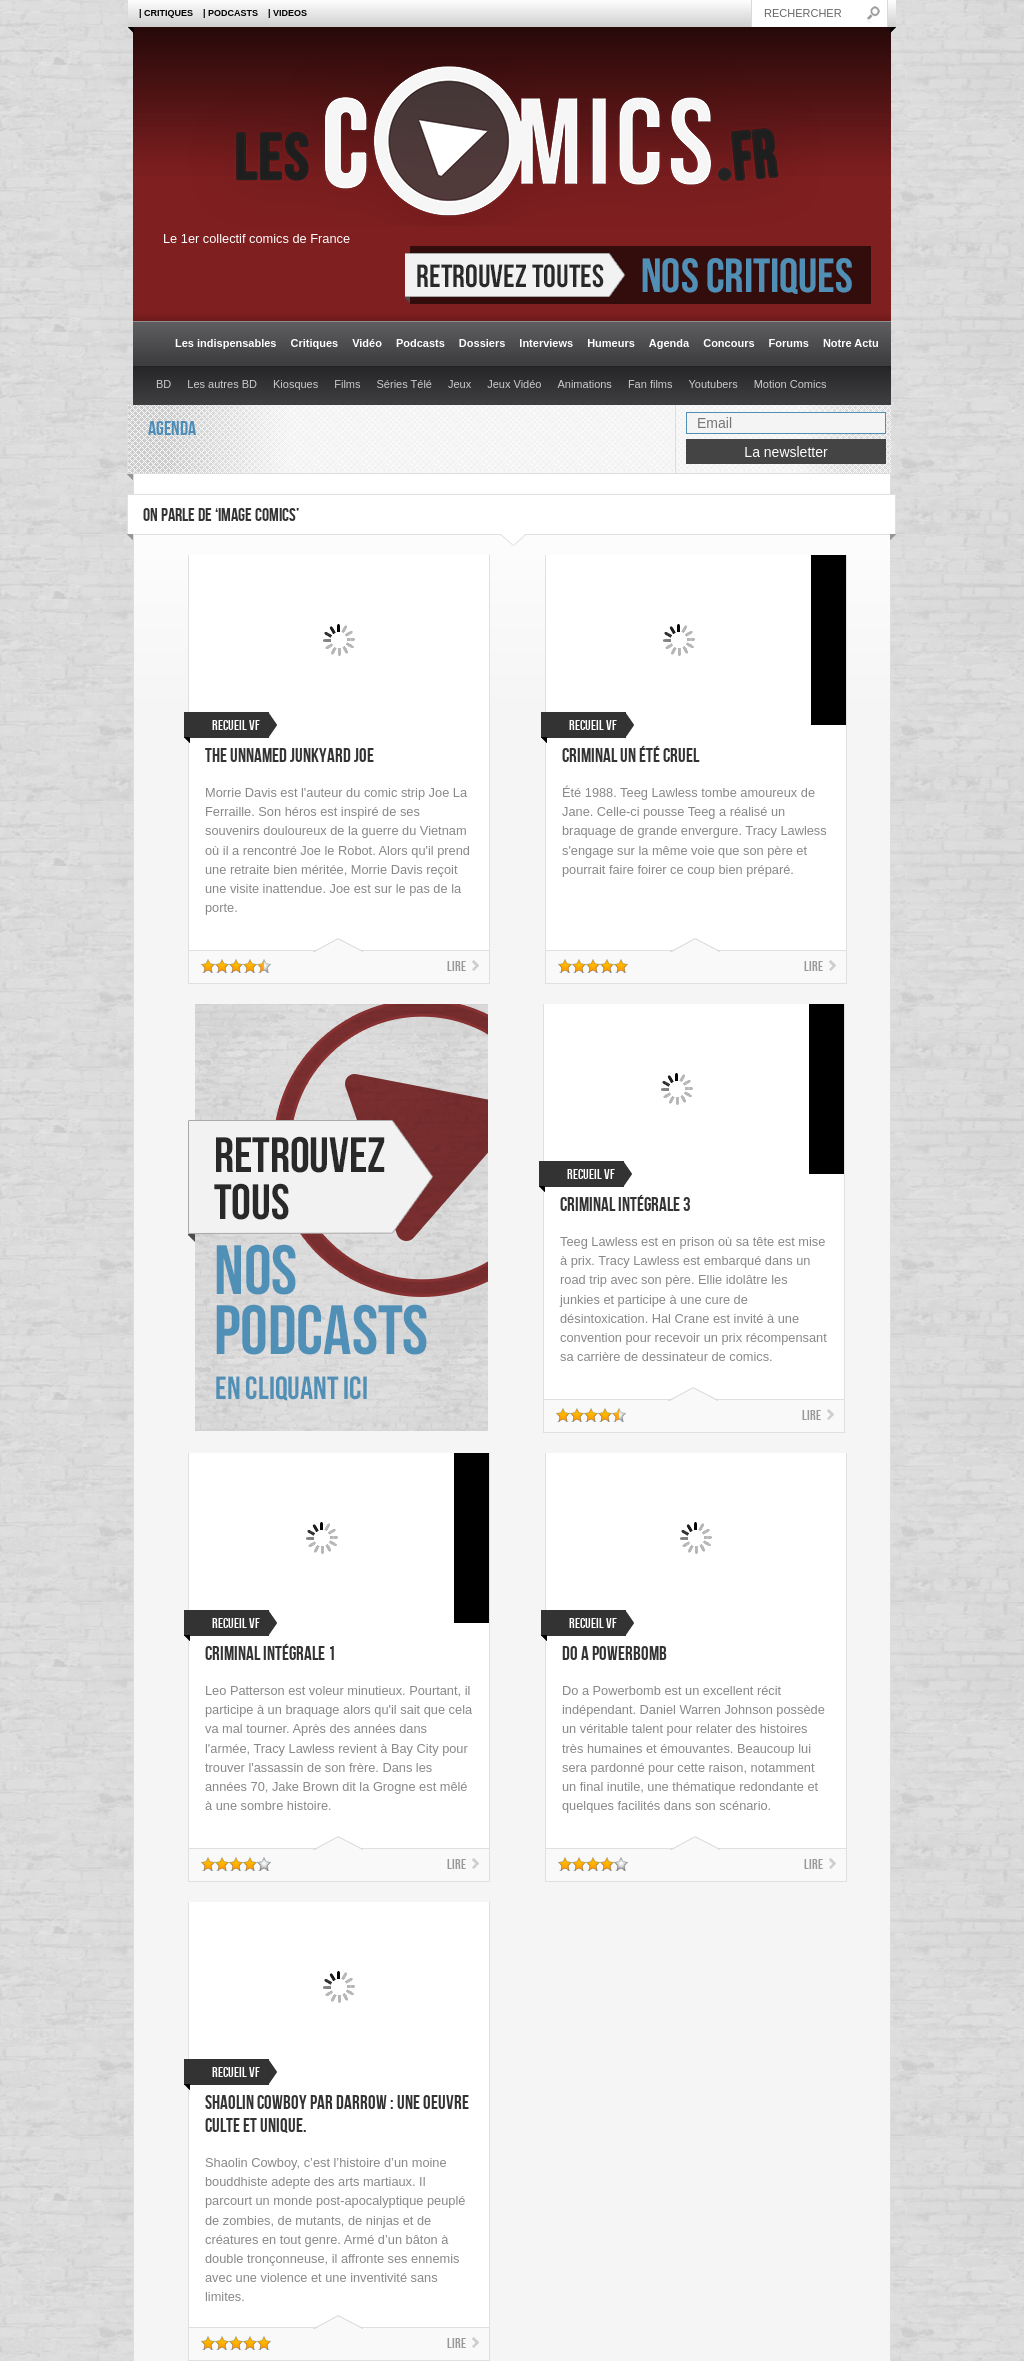 The height and width of the screenshot is (2361, 1024). I want to click on Critiques, so click(314, 343).